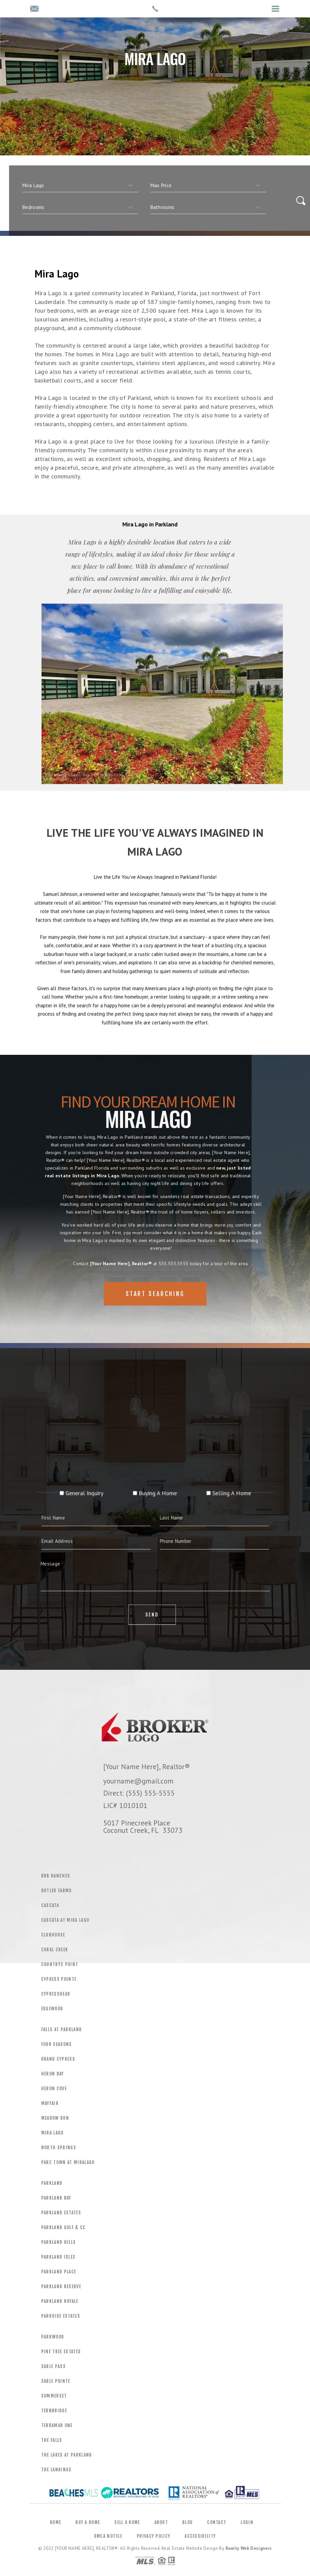 The height and width of the screenshot is (2576, 310). Describe the element at coordinates (216, 2522) in the screenshot. I see `Contact` at that location.